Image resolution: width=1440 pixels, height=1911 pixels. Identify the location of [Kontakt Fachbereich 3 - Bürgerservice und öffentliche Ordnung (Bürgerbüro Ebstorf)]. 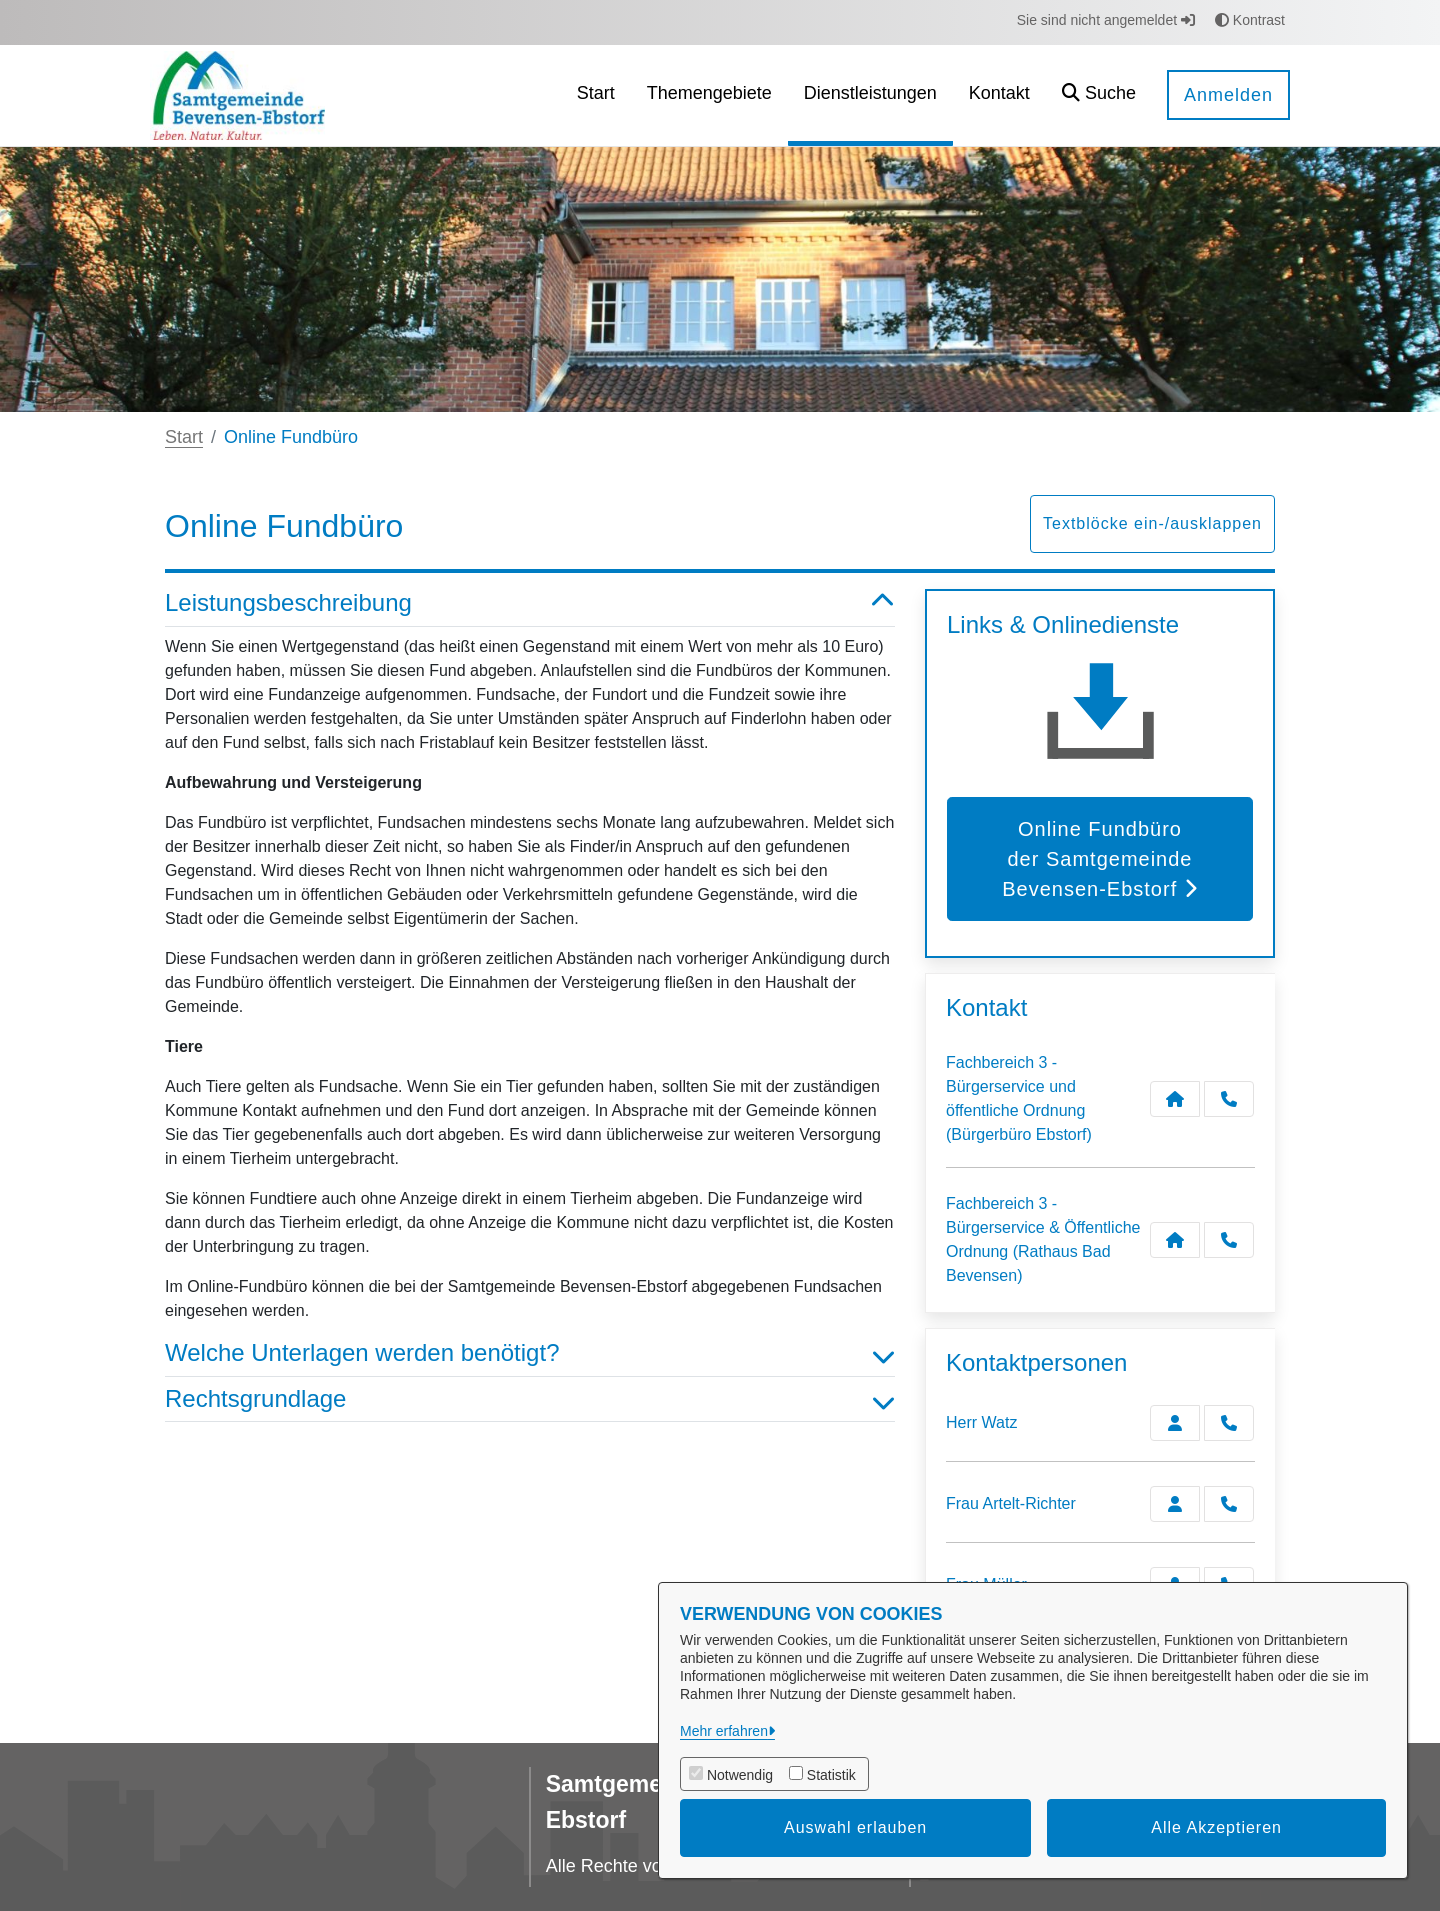
(1175, 1099).